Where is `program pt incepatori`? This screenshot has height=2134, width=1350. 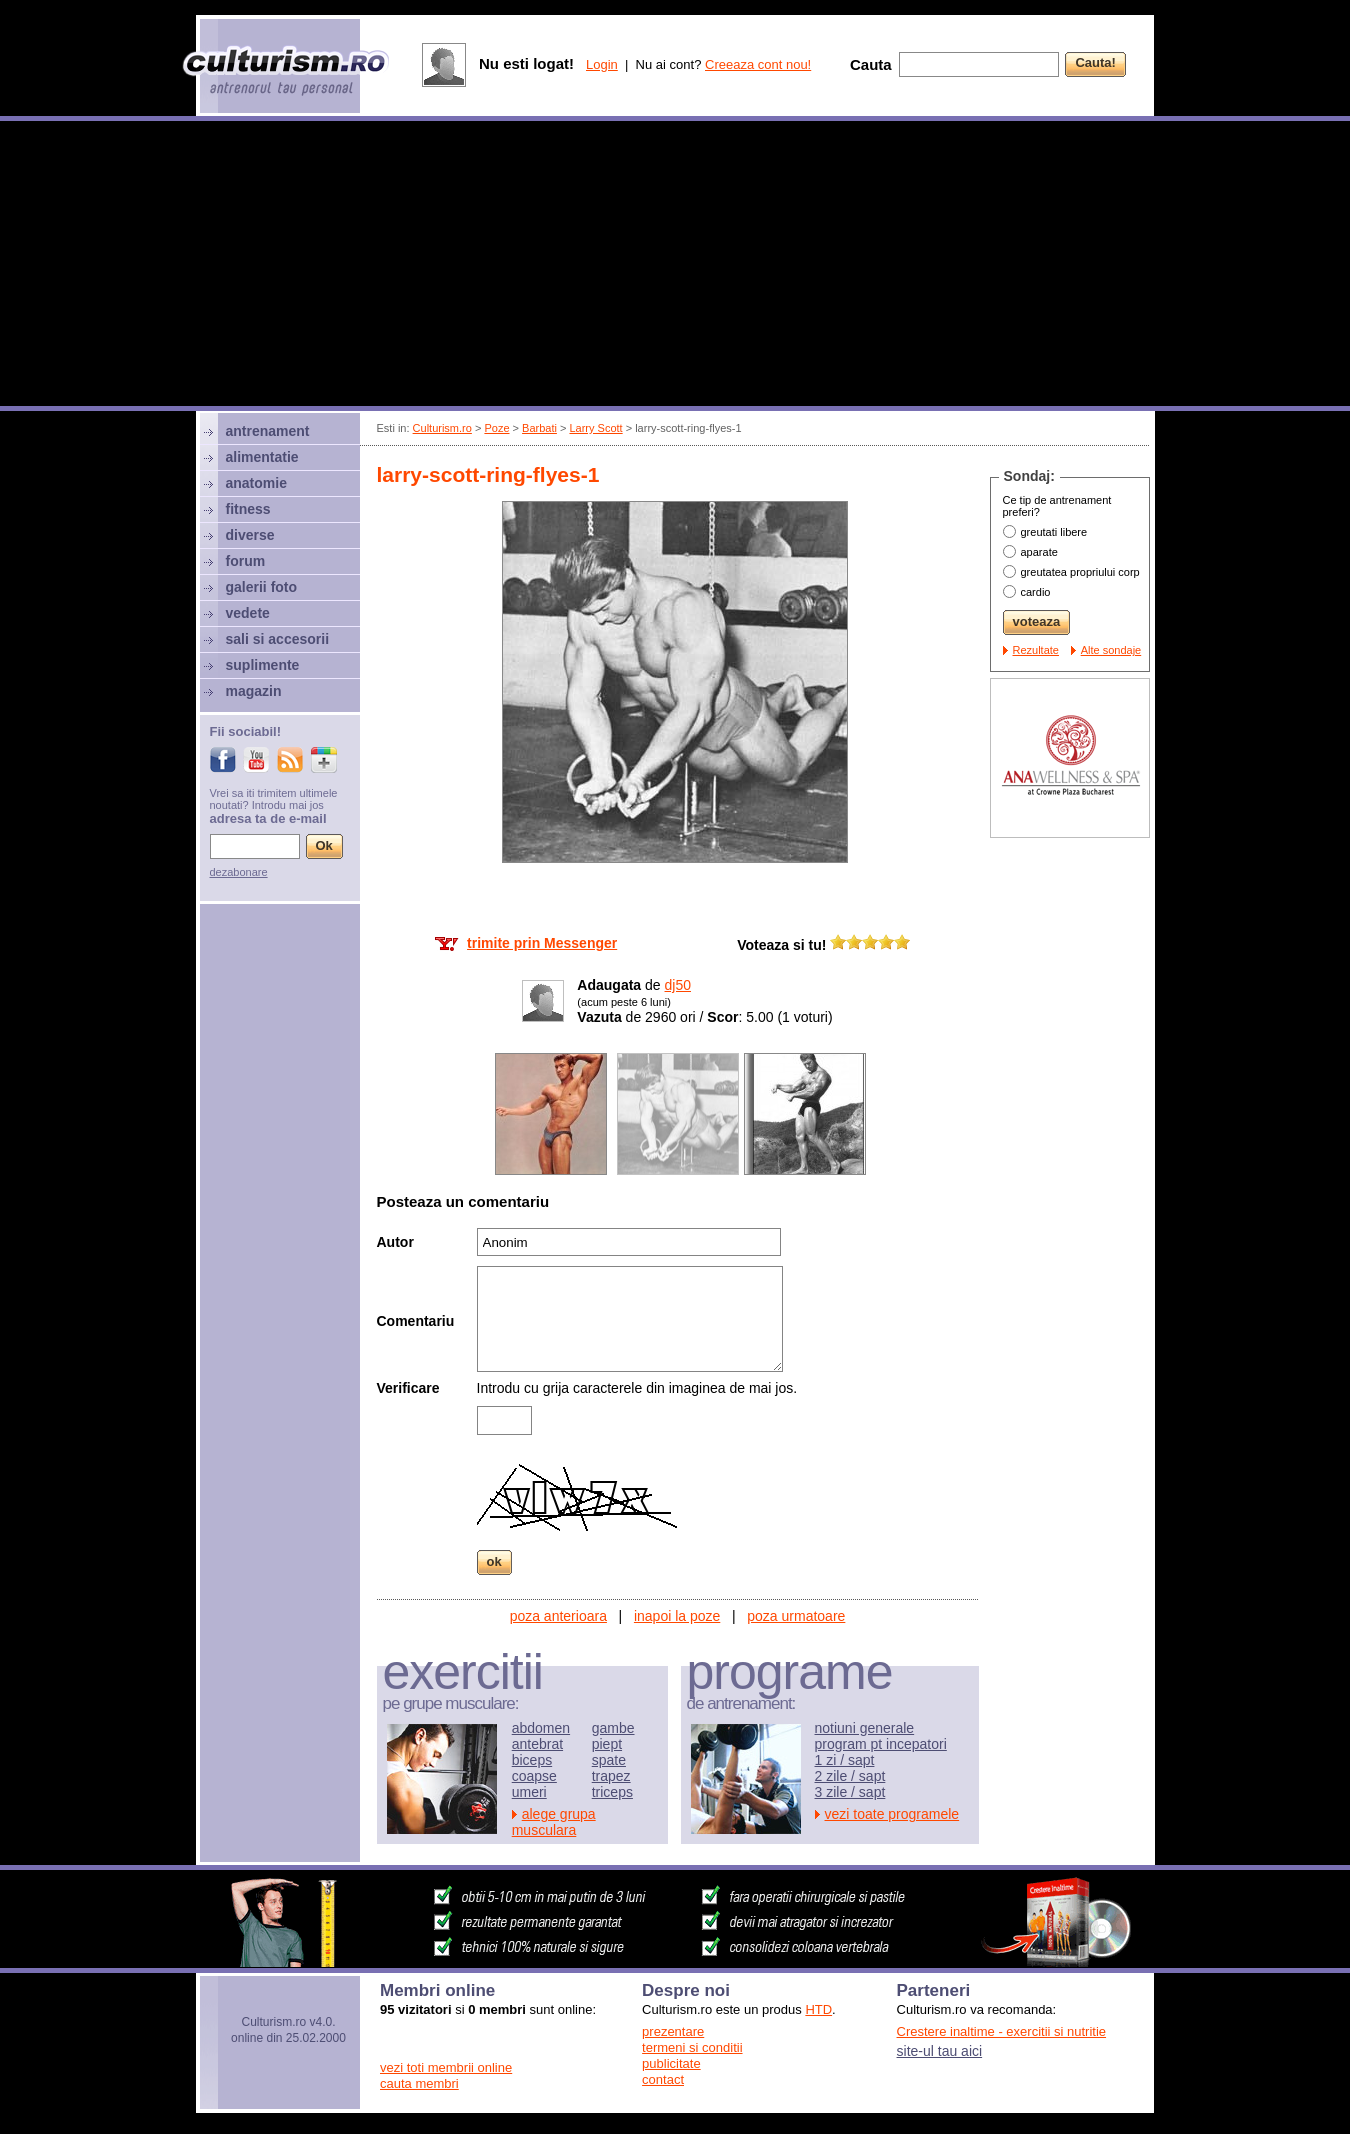
program pt incepatori is located at coordinates (881, 1744).